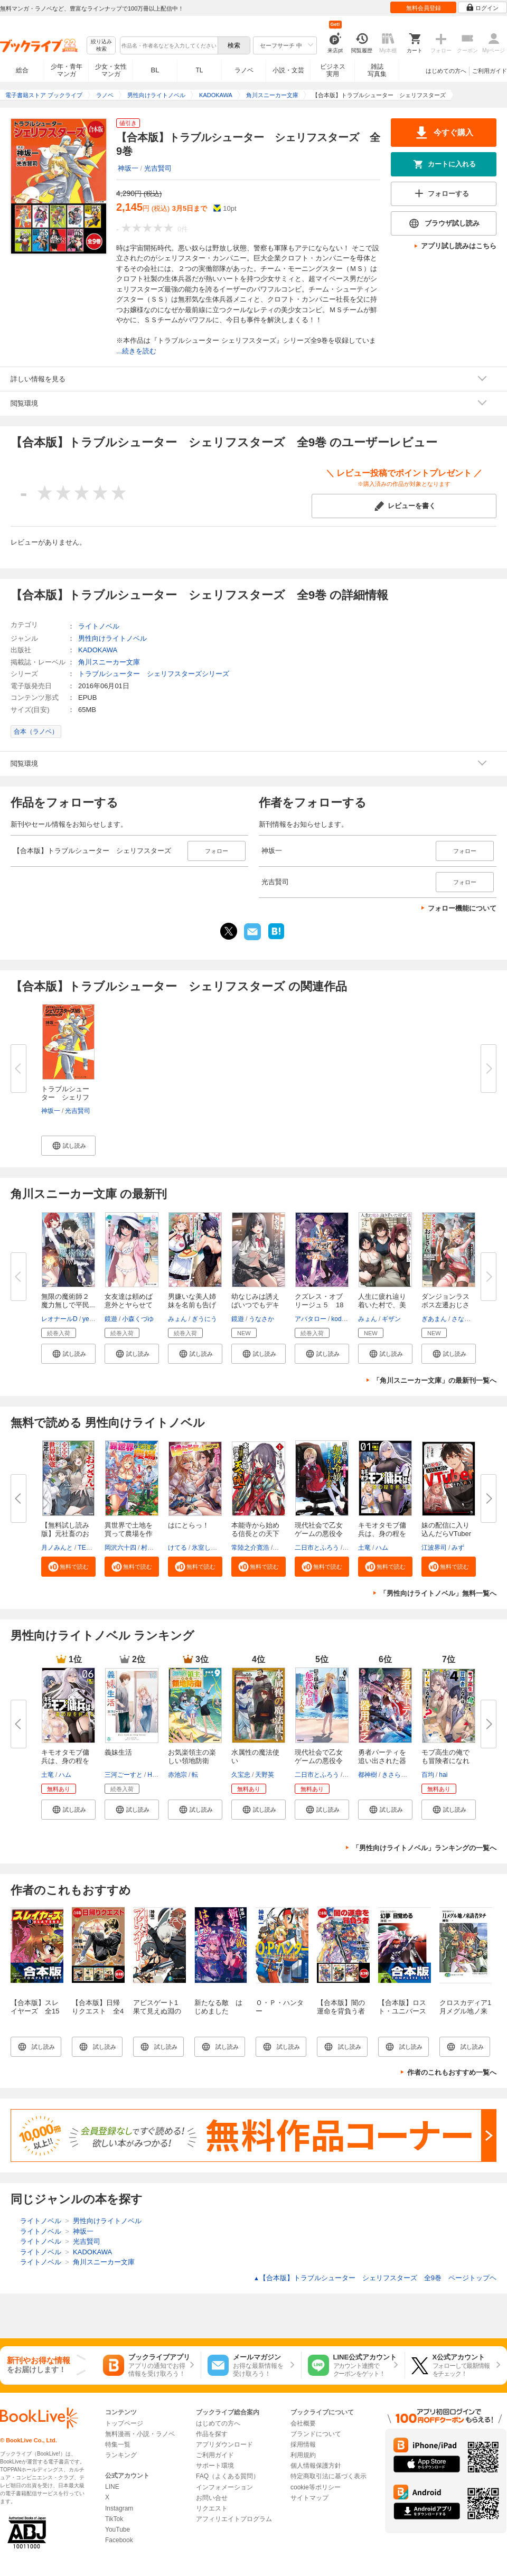 The image size is (507, 2576). I want to click on 妹の配信に入り込んだらVTuber扱..., so click(446, 1533).